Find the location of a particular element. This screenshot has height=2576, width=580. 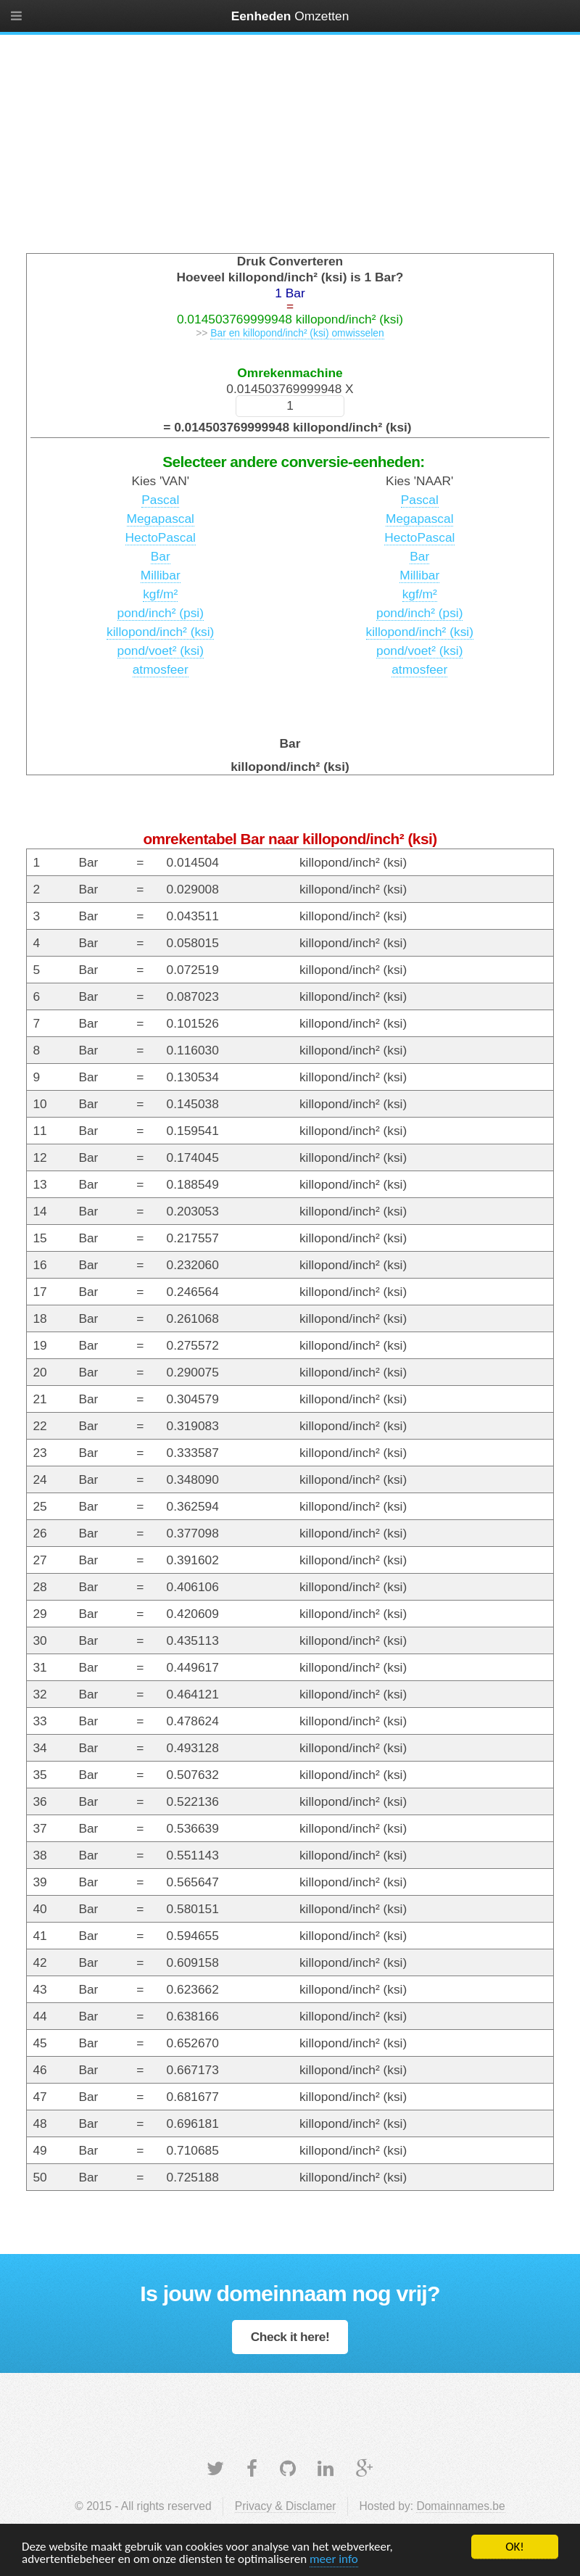

Privacy & Disclamer is located at coordinates (285, 2506).